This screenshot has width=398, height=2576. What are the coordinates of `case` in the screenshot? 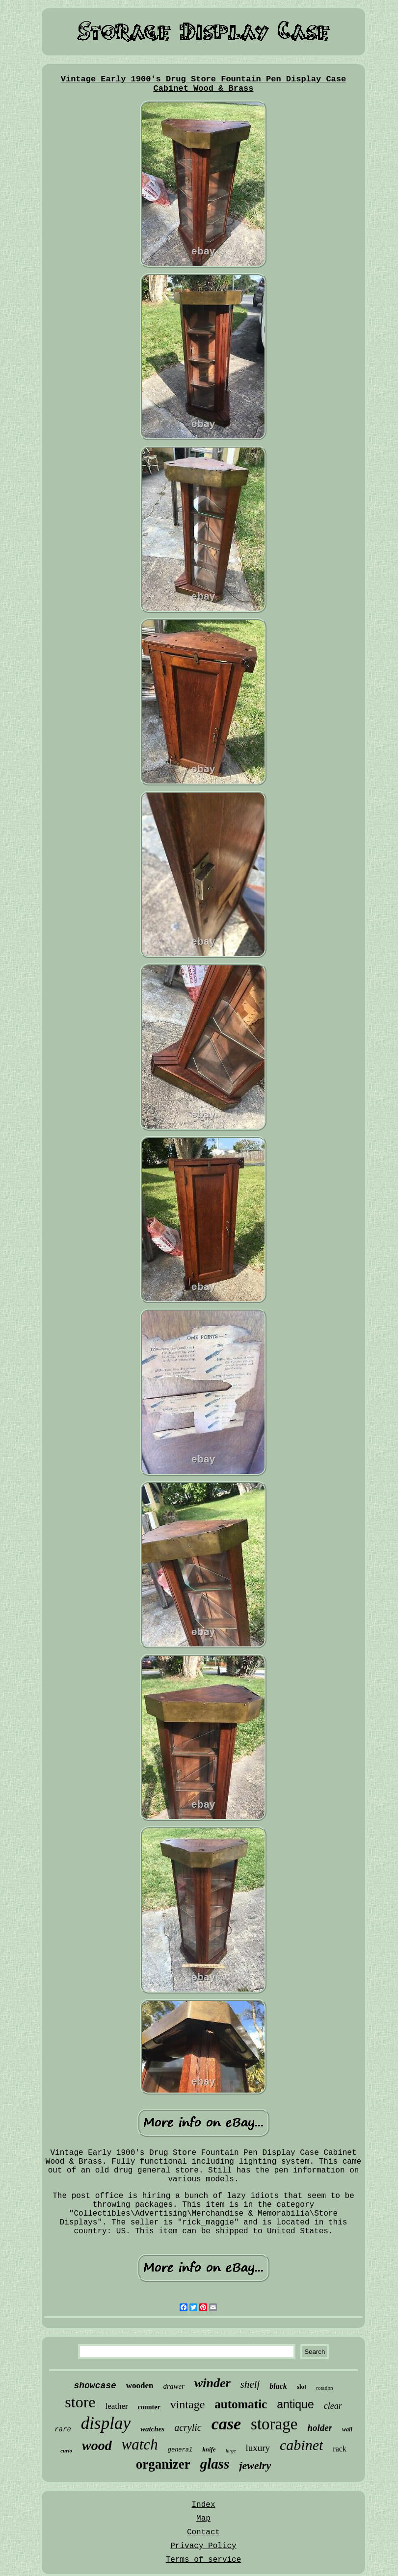 It's located at (226, 2424).